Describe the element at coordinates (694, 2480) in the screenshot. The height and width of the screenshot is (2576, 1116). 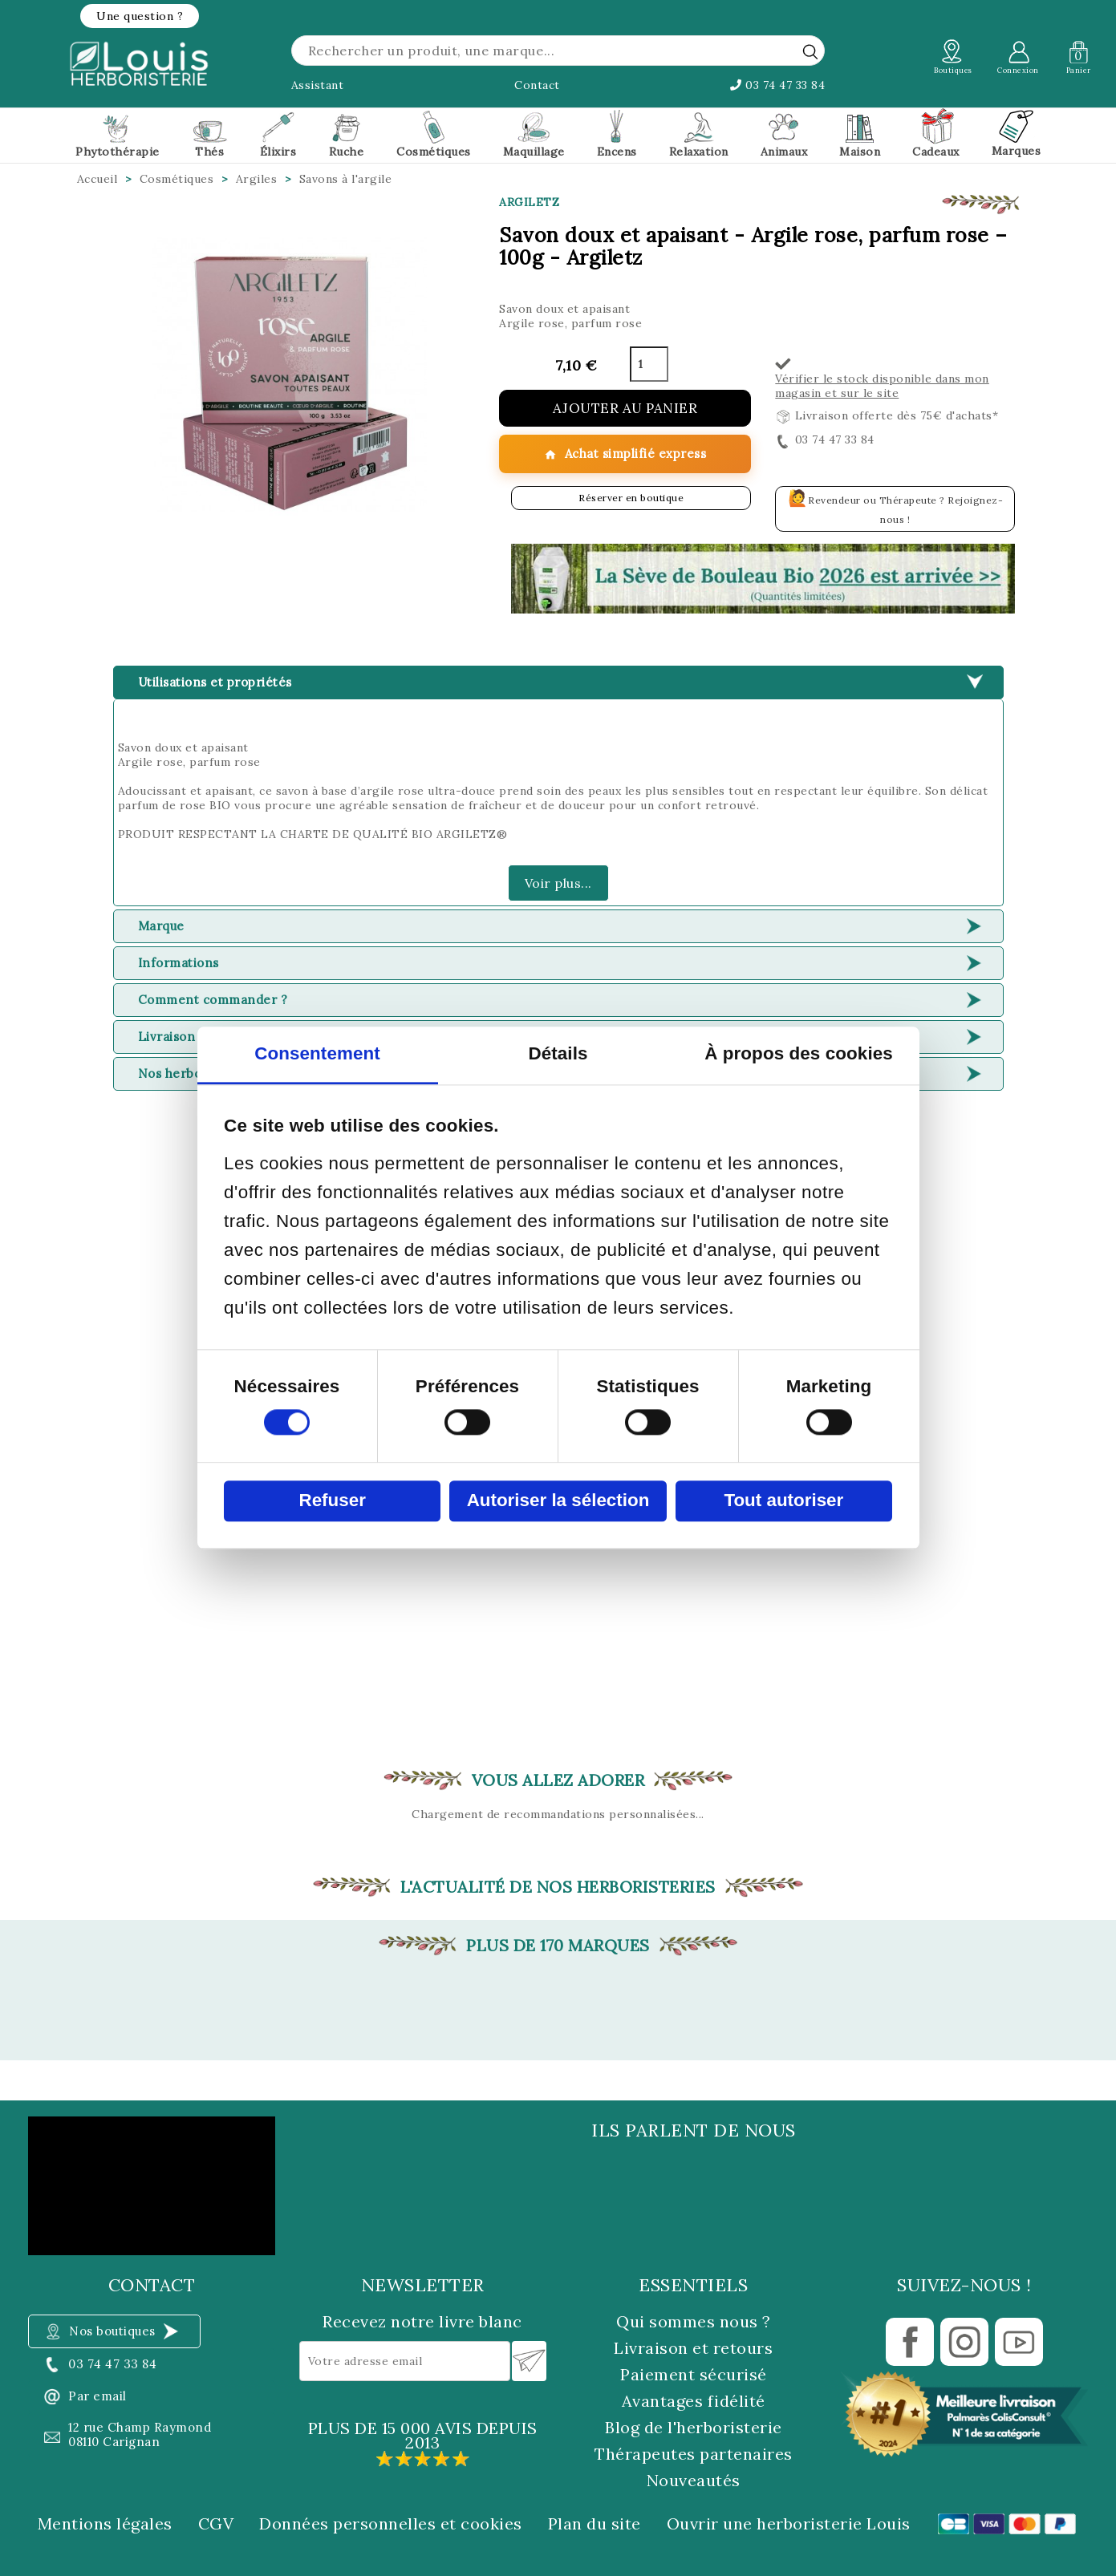
I see `Nouveautés` at that location.